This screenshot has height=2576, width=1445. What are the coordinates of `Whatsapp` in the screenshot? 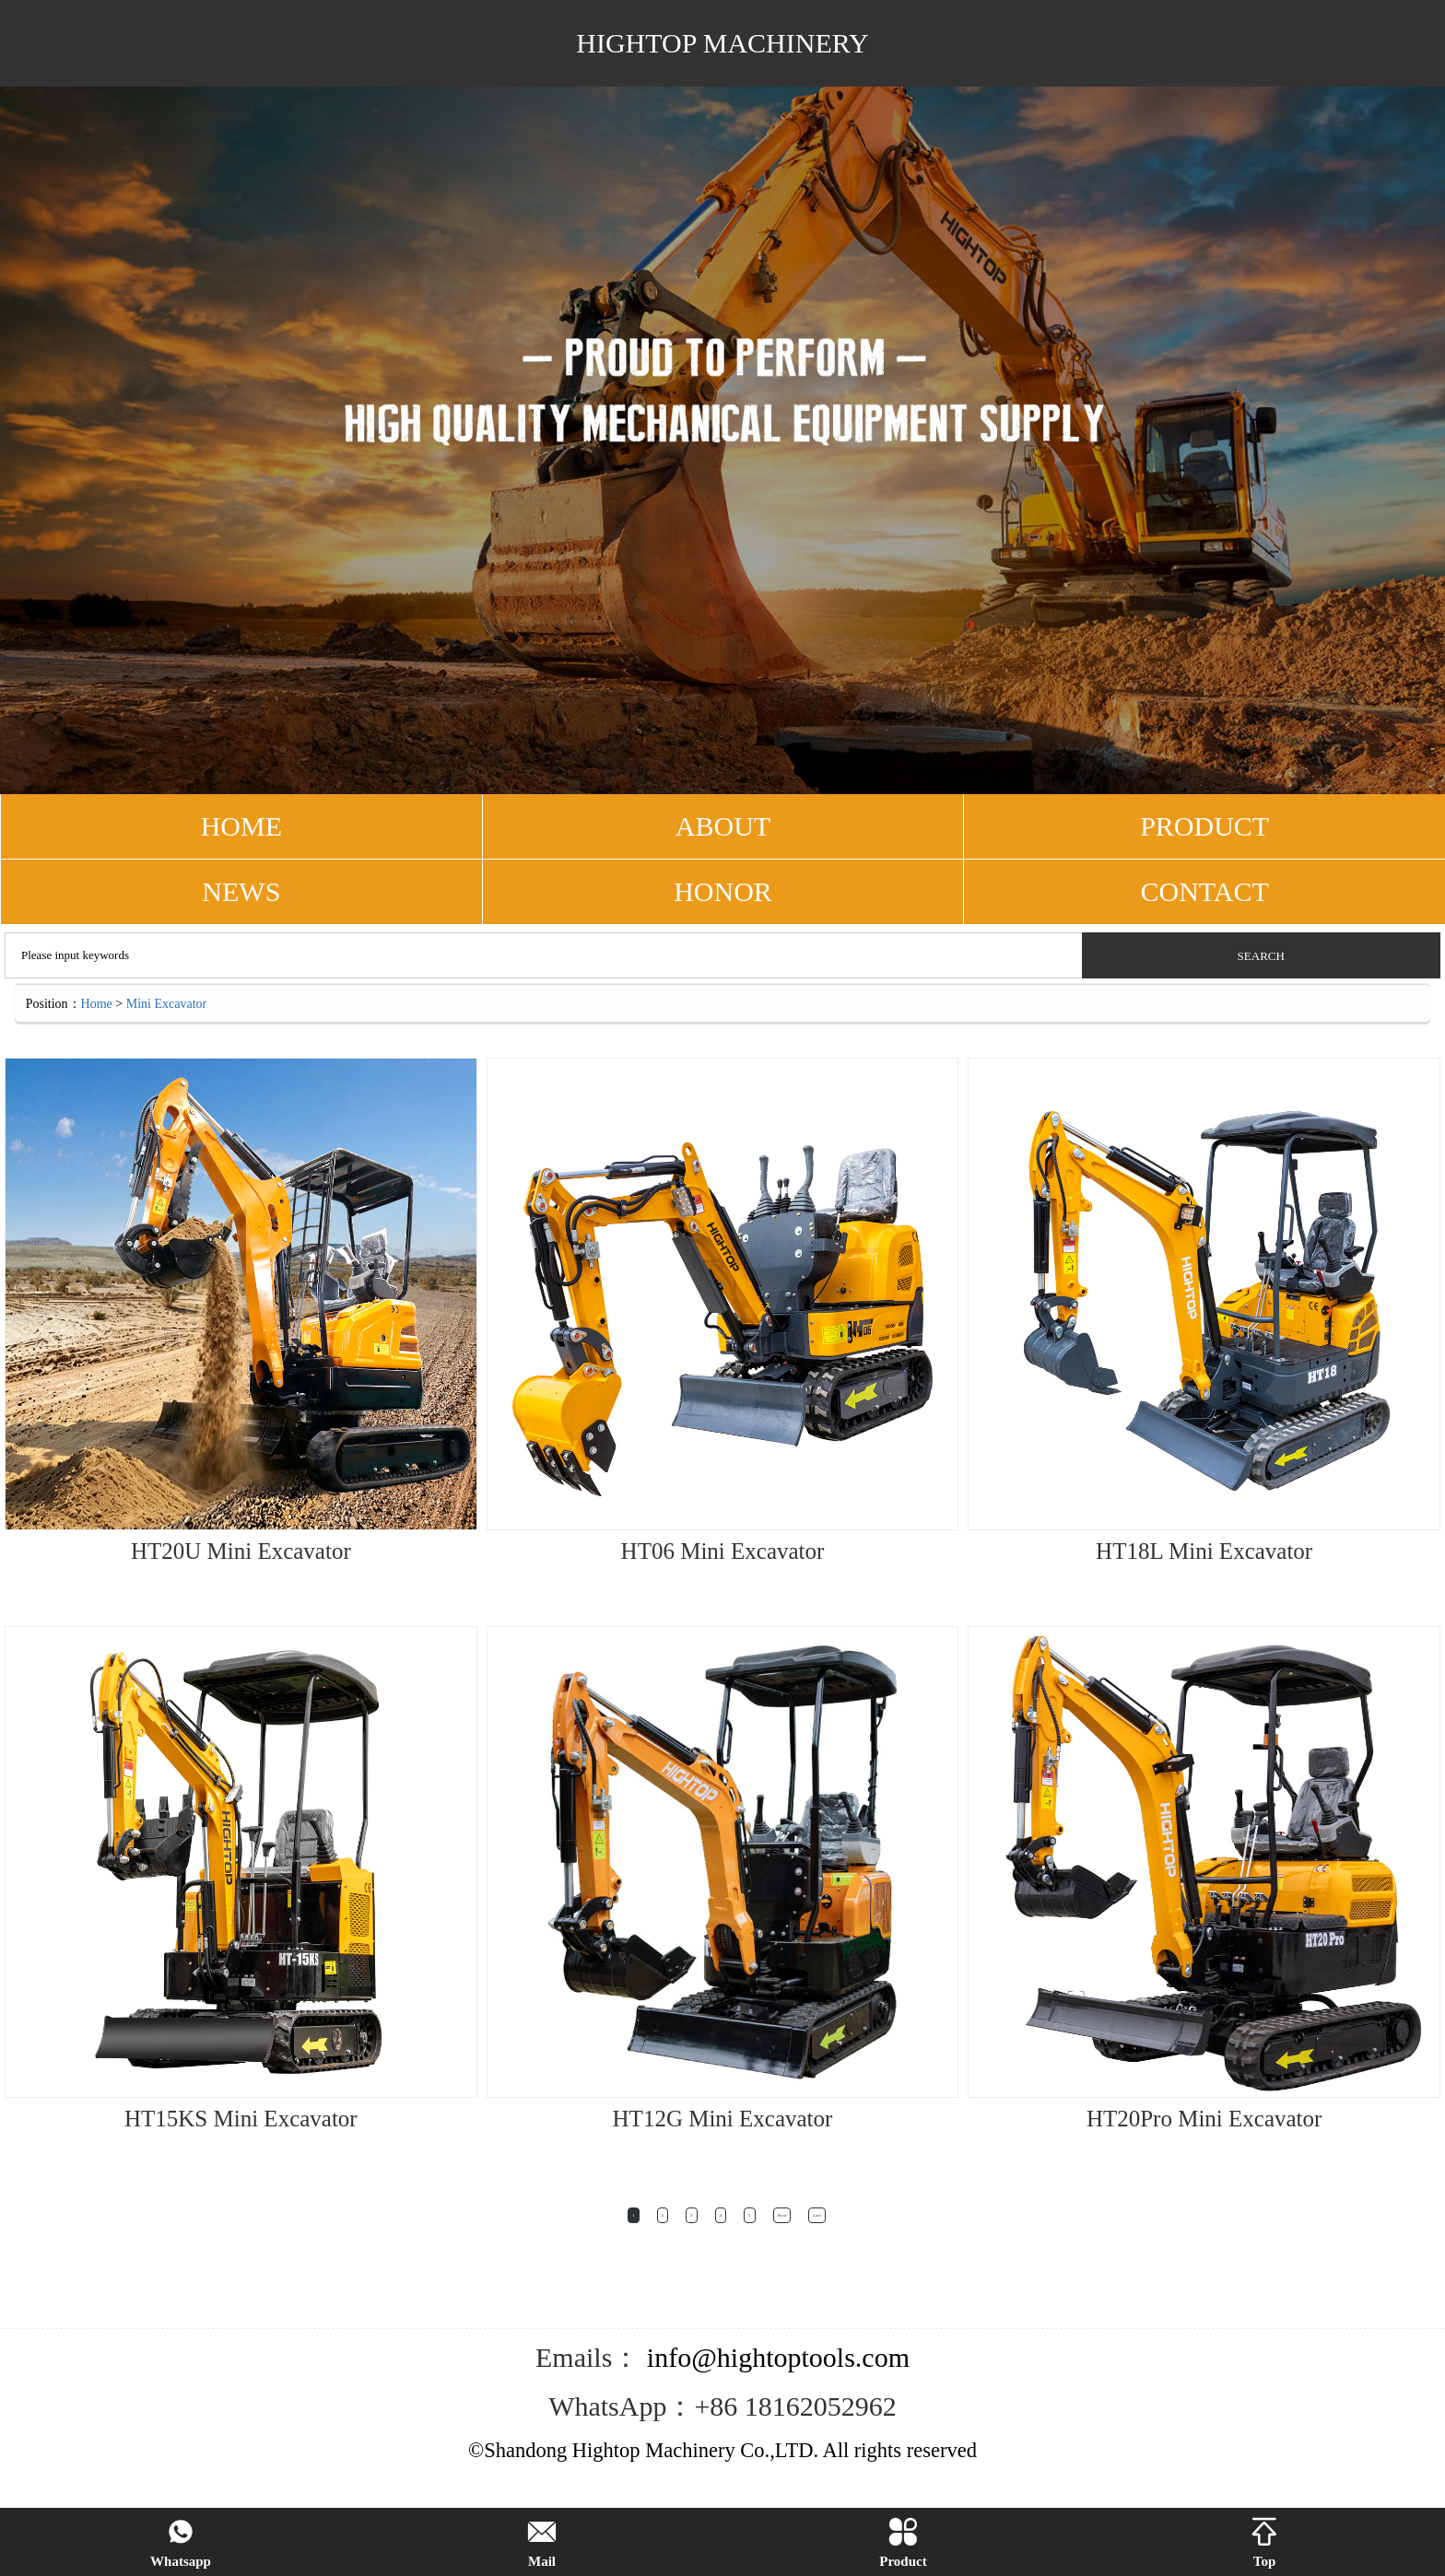 It's located at (180, 2543).